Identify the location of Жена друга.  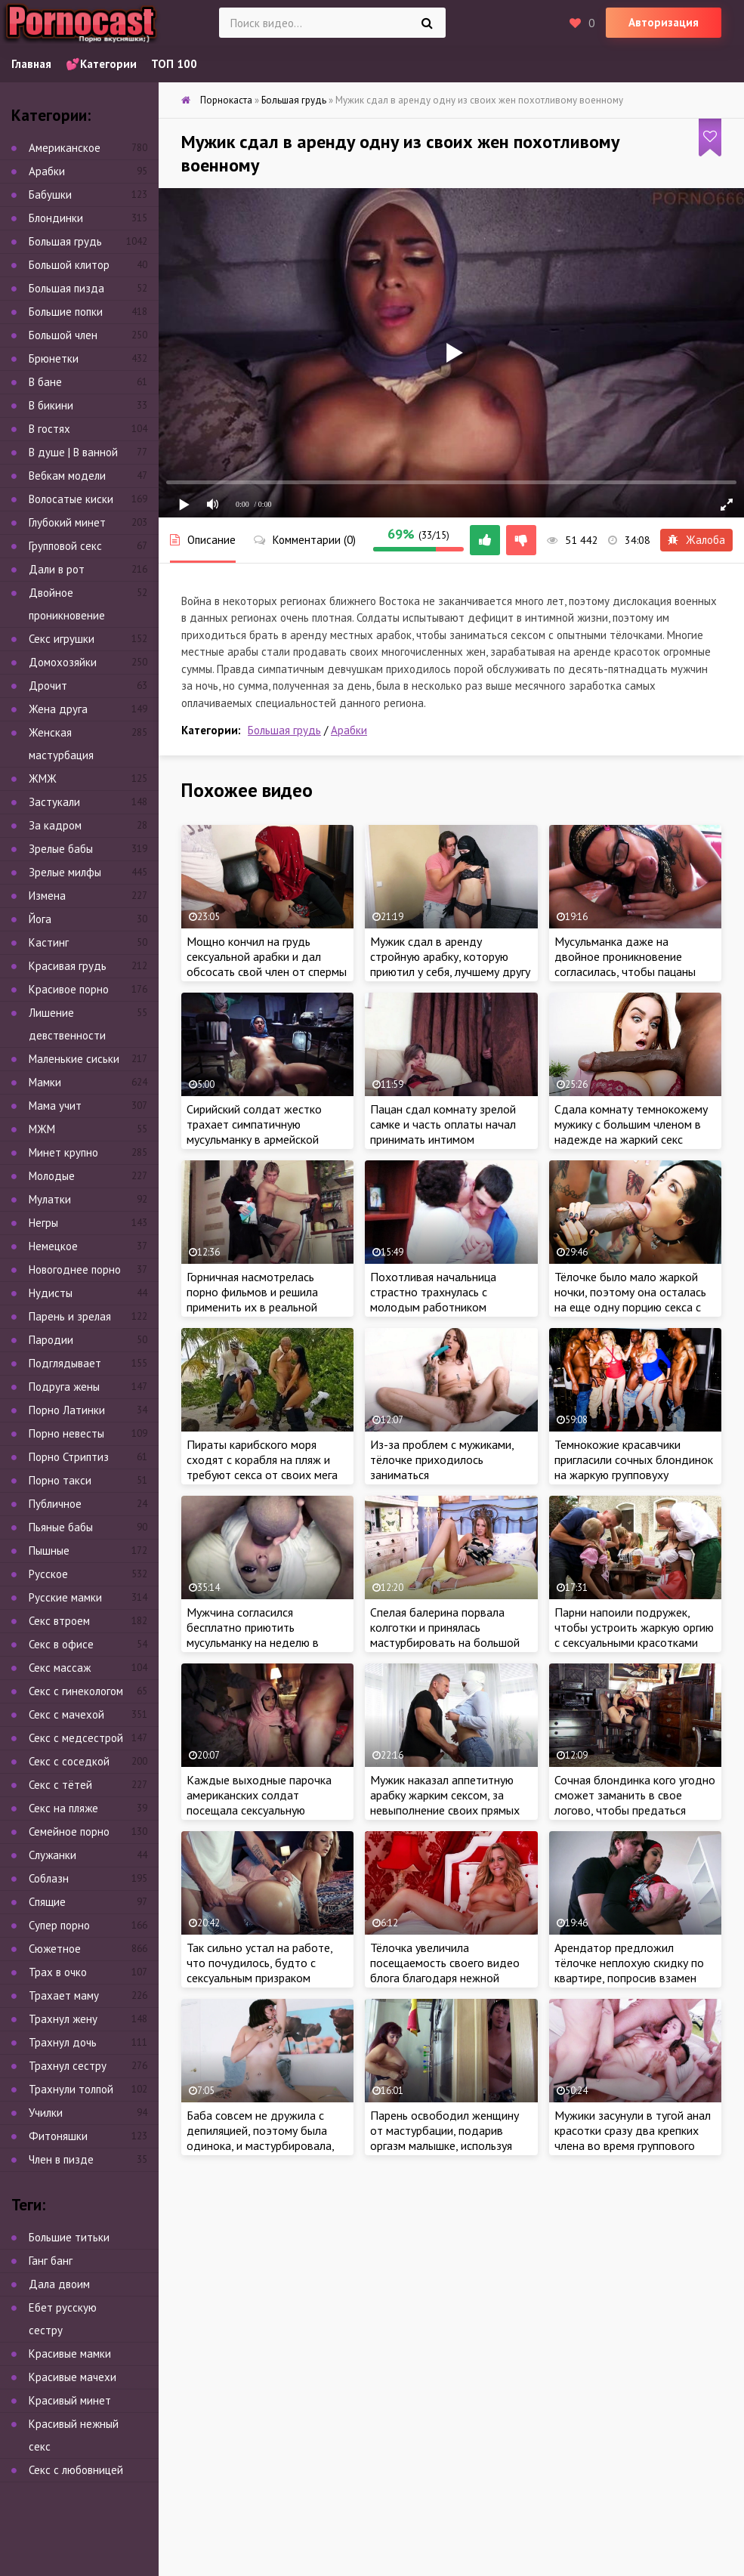
(58, 709).